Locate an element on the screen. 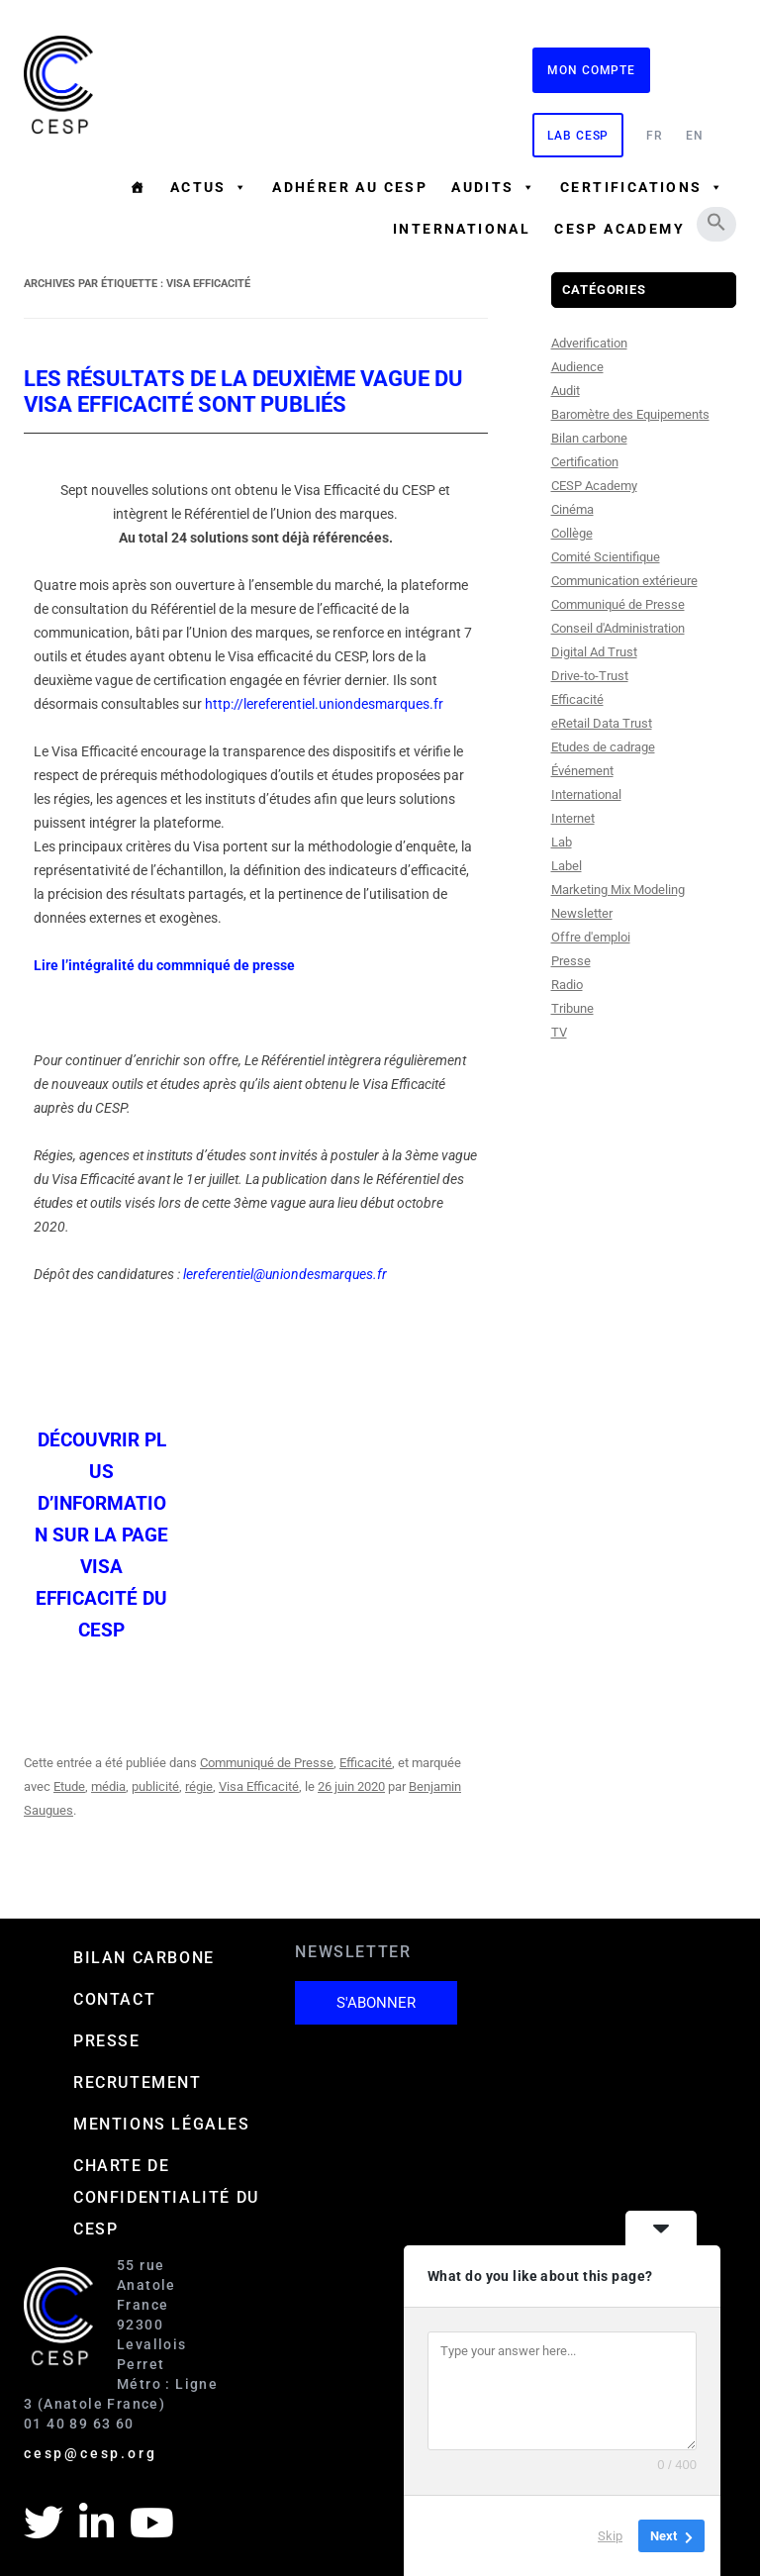 The width and height of the screenshot is (760, 2576). Communication extérieure is located at coordinates (624, 580).